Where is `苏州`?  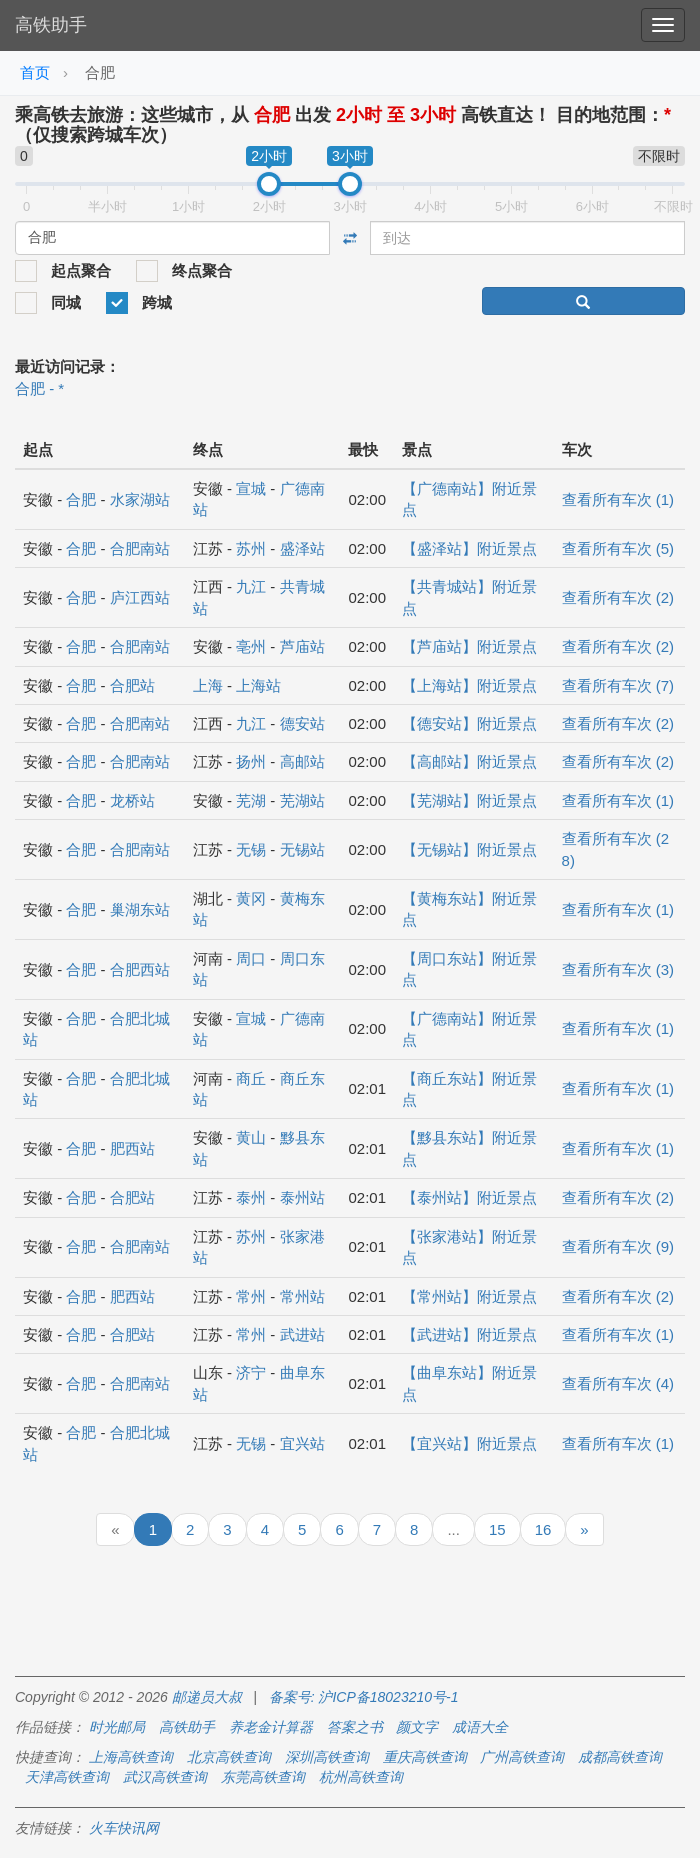 苏州 is located at coordinates (251, 548).